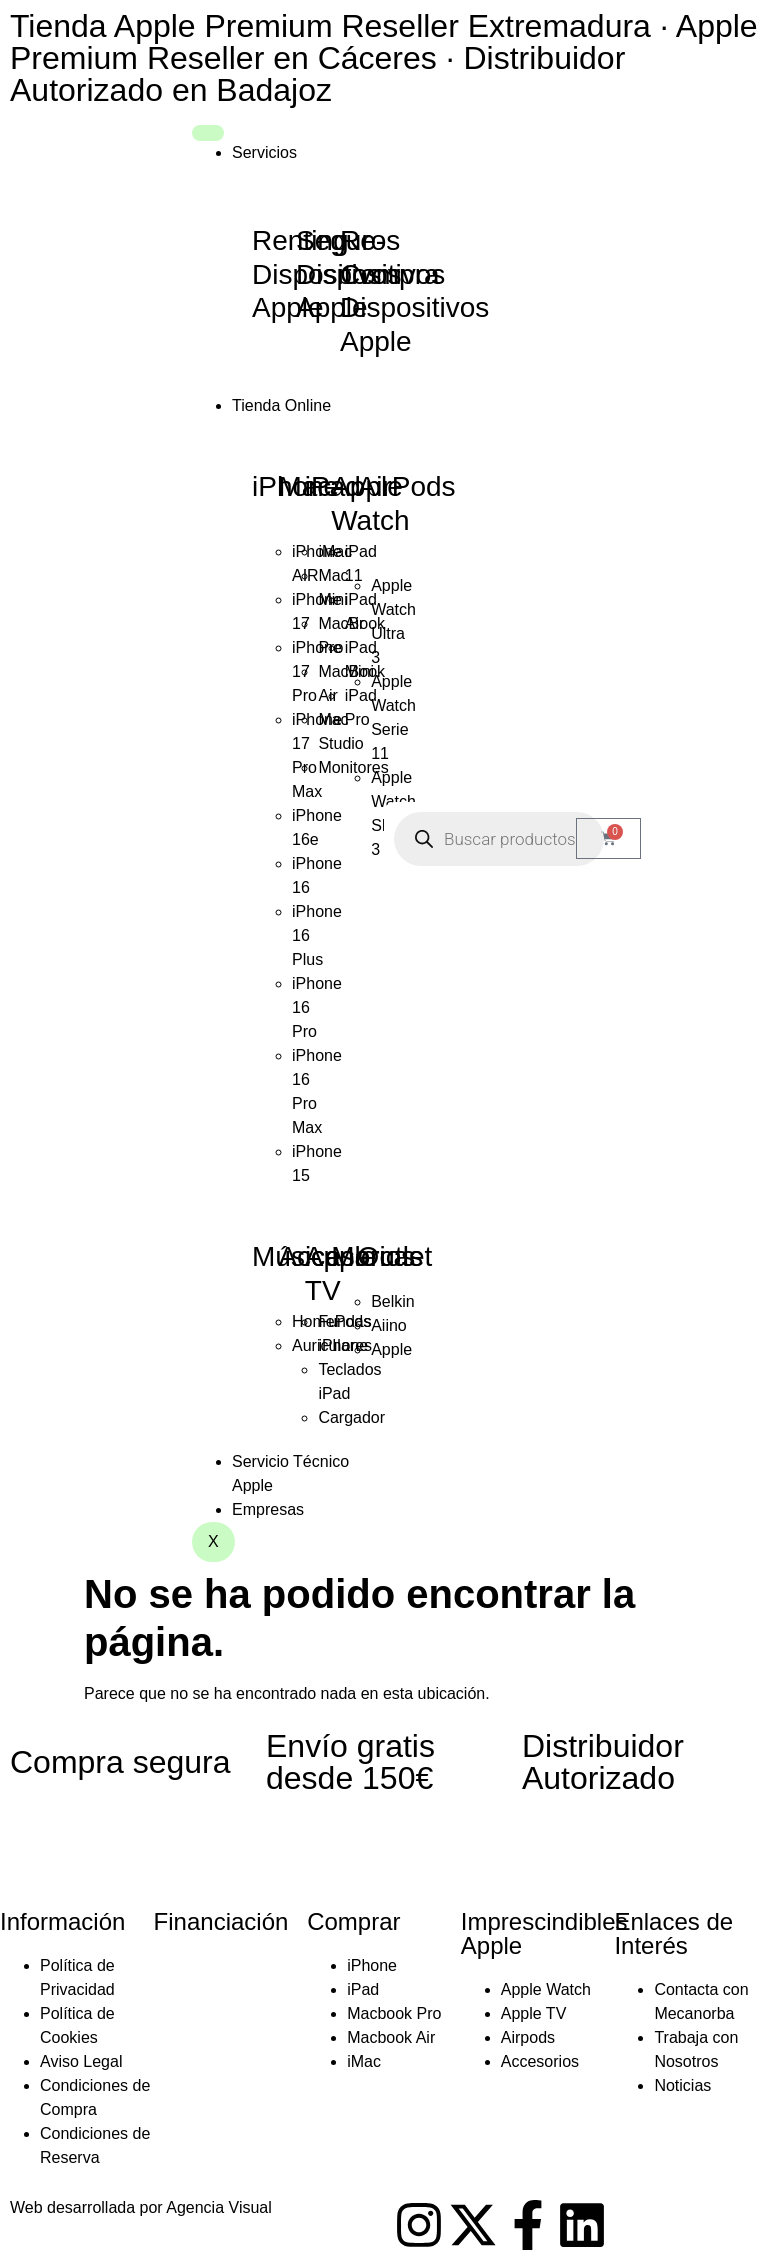  Describe the element at coordinates (281, 405) in the screenshot. I see `Tienda Online` at that location.